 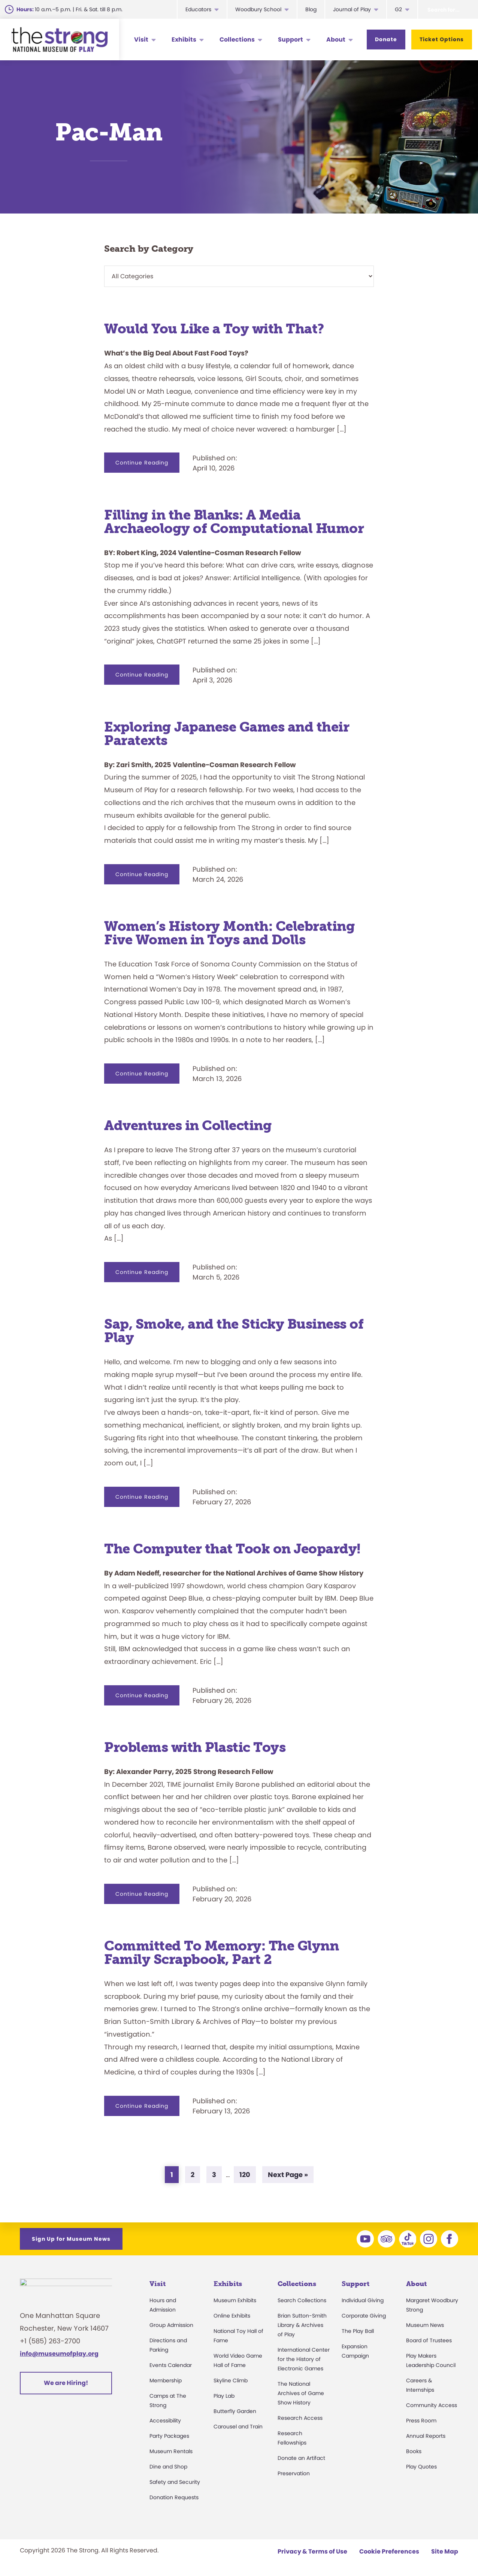 I want to click on About, so click(x=335, y=39).